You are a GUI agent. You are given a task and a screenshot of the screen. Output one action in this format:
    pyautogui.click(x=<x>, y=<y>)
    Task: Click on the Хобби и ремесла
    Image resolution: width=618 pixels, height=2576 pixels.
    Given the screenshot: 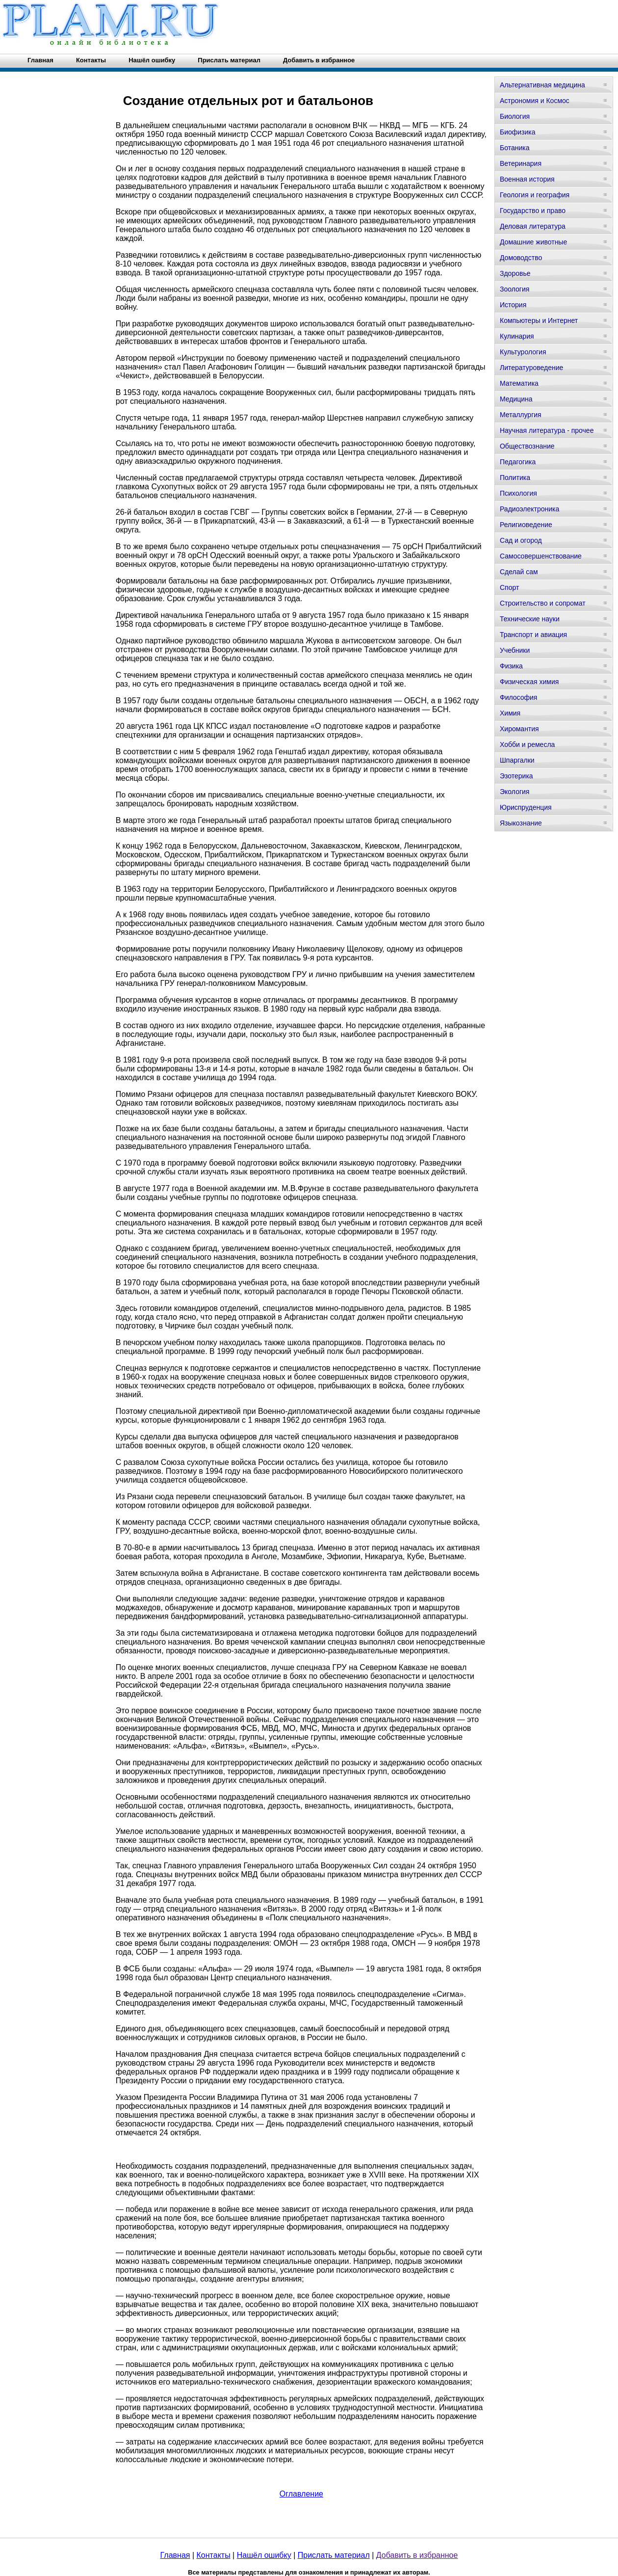 What is the action you would take?
    pyautogui.click(x=527, y=744)
    